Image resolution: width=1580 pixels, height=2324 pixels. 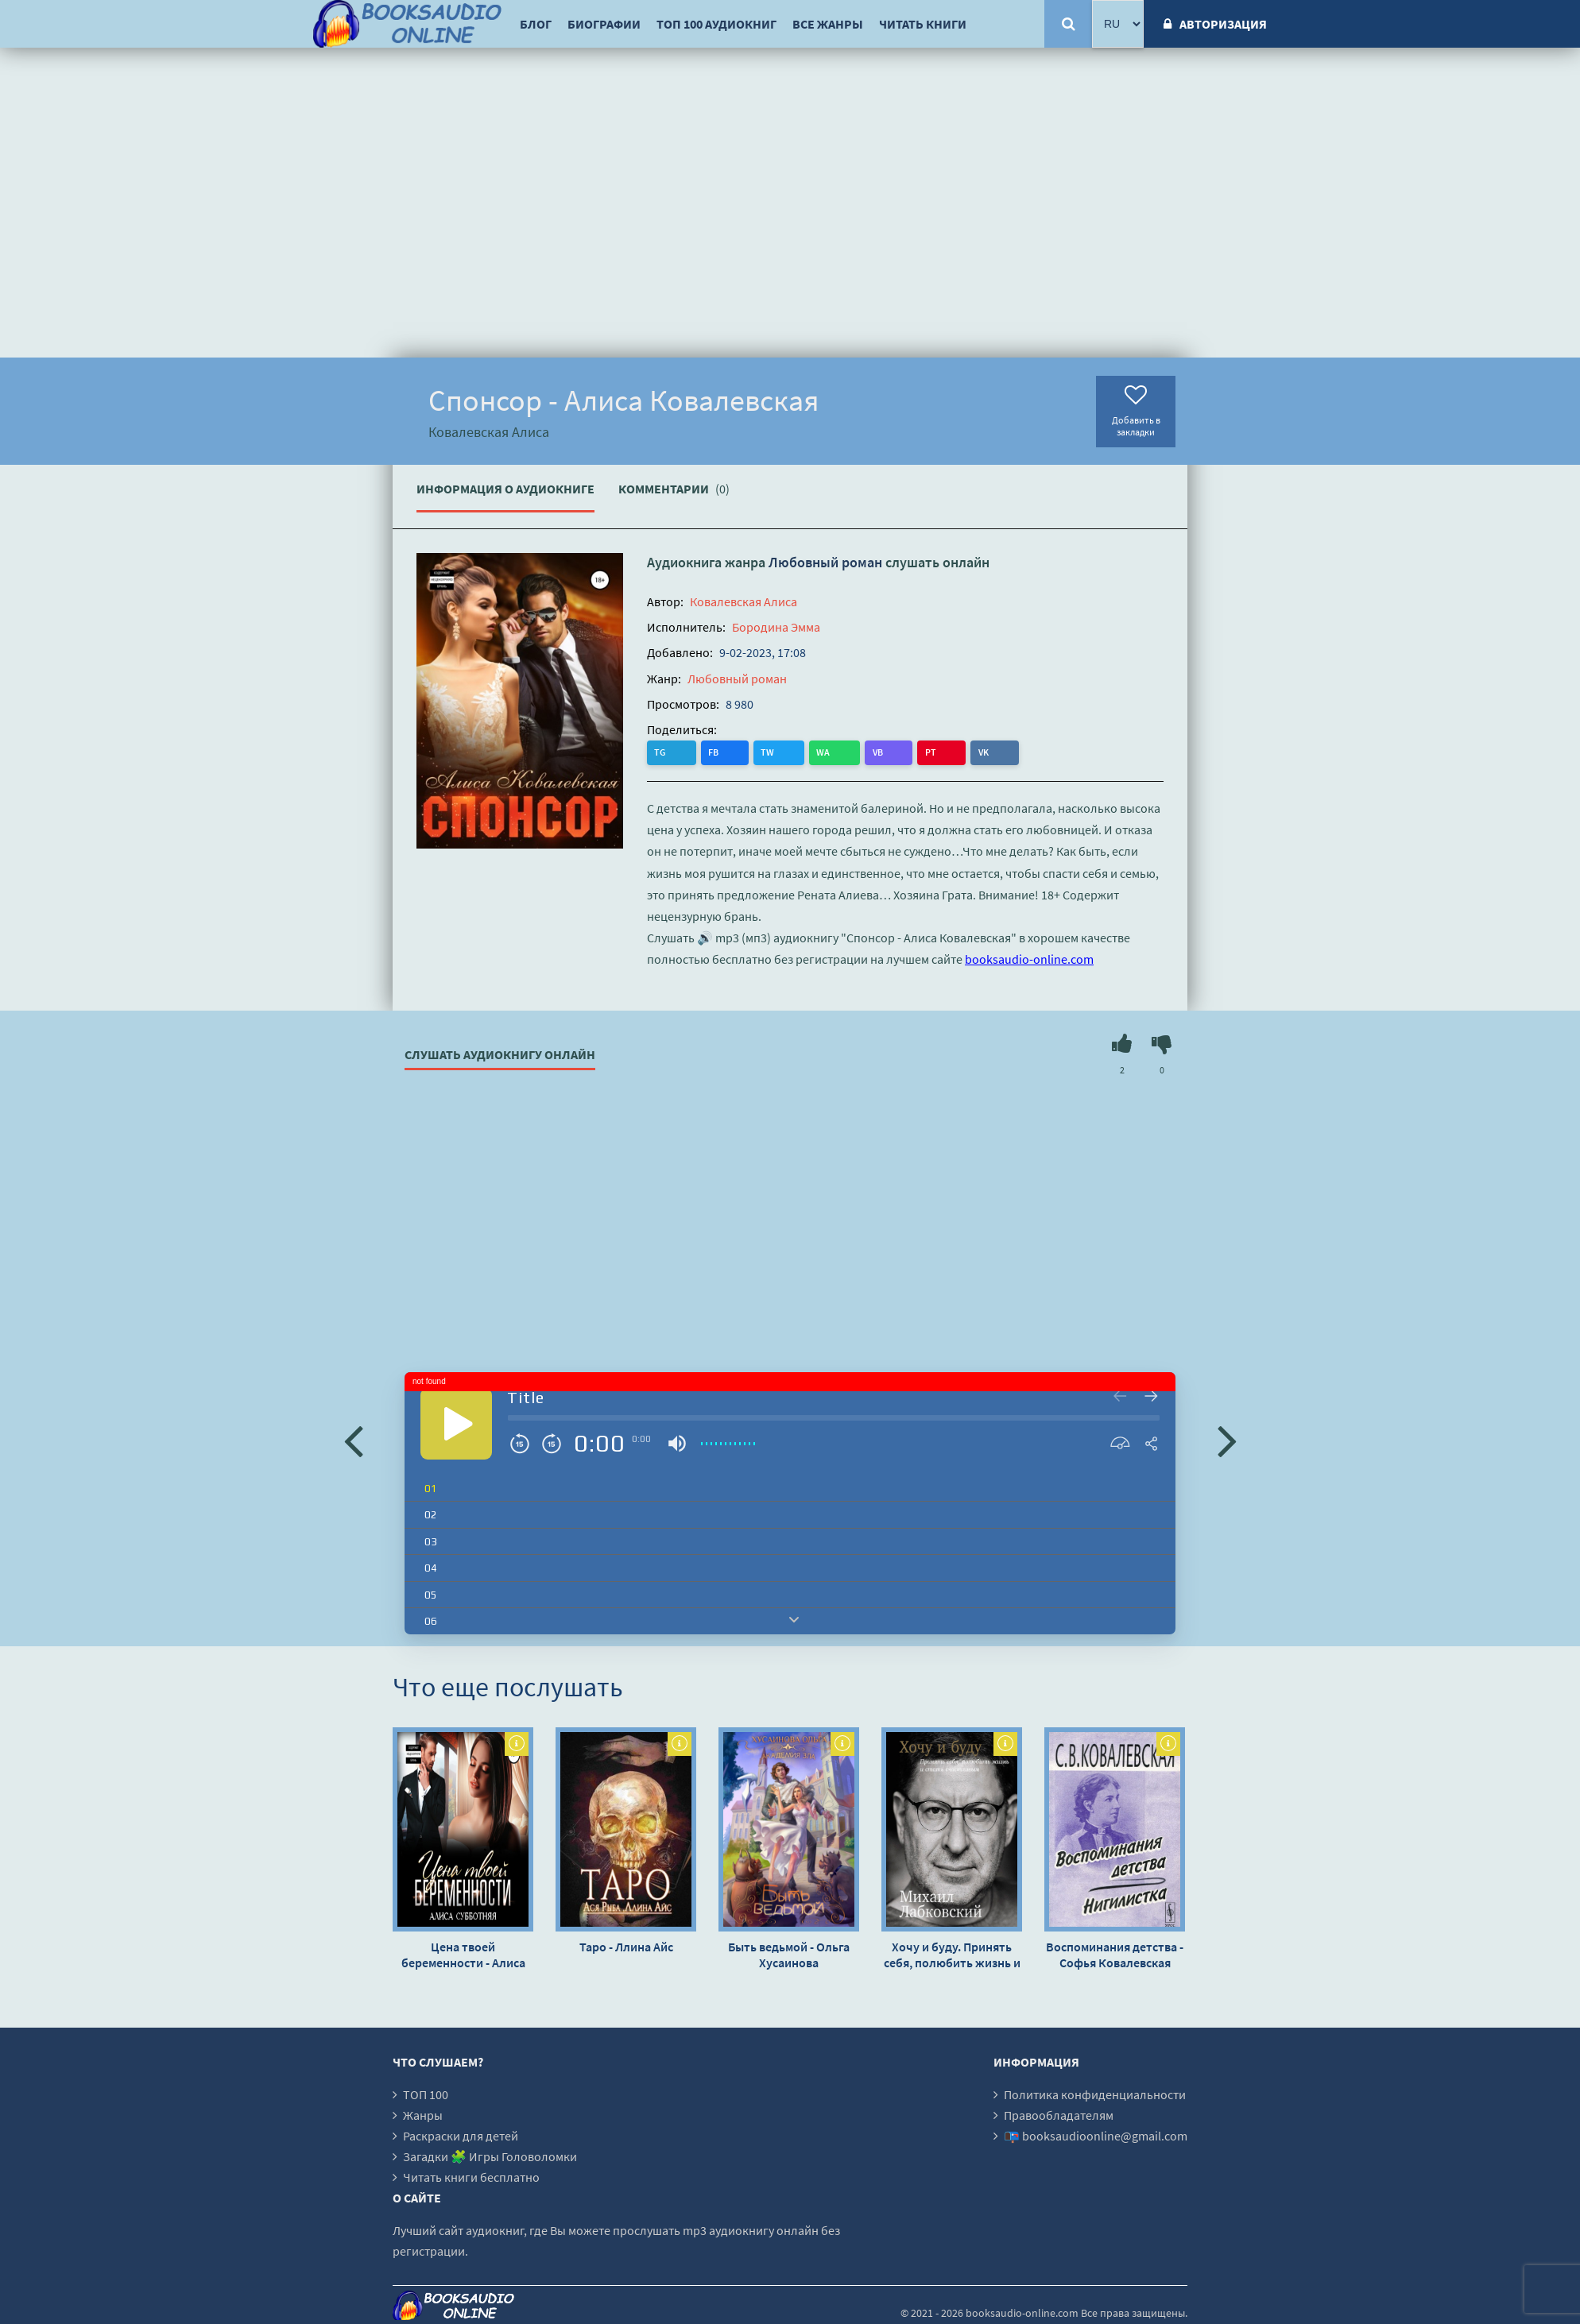 I want to click on ТОП 100 аудиокниг, so click(x=716, y=24).